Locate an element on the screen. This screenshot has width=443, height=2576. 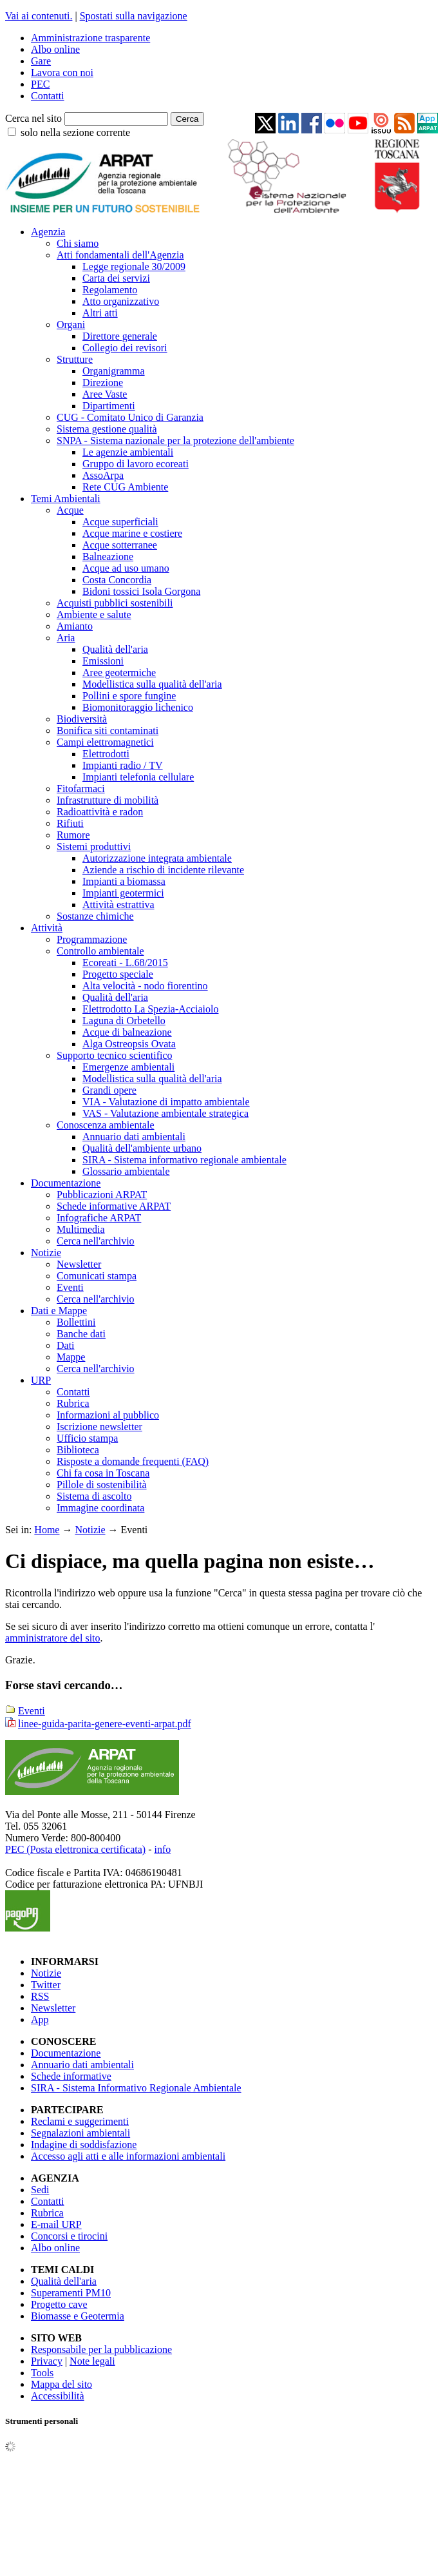
SIRA - Sistema informativo regionale ambientale is located at coordinates (184, 1159).